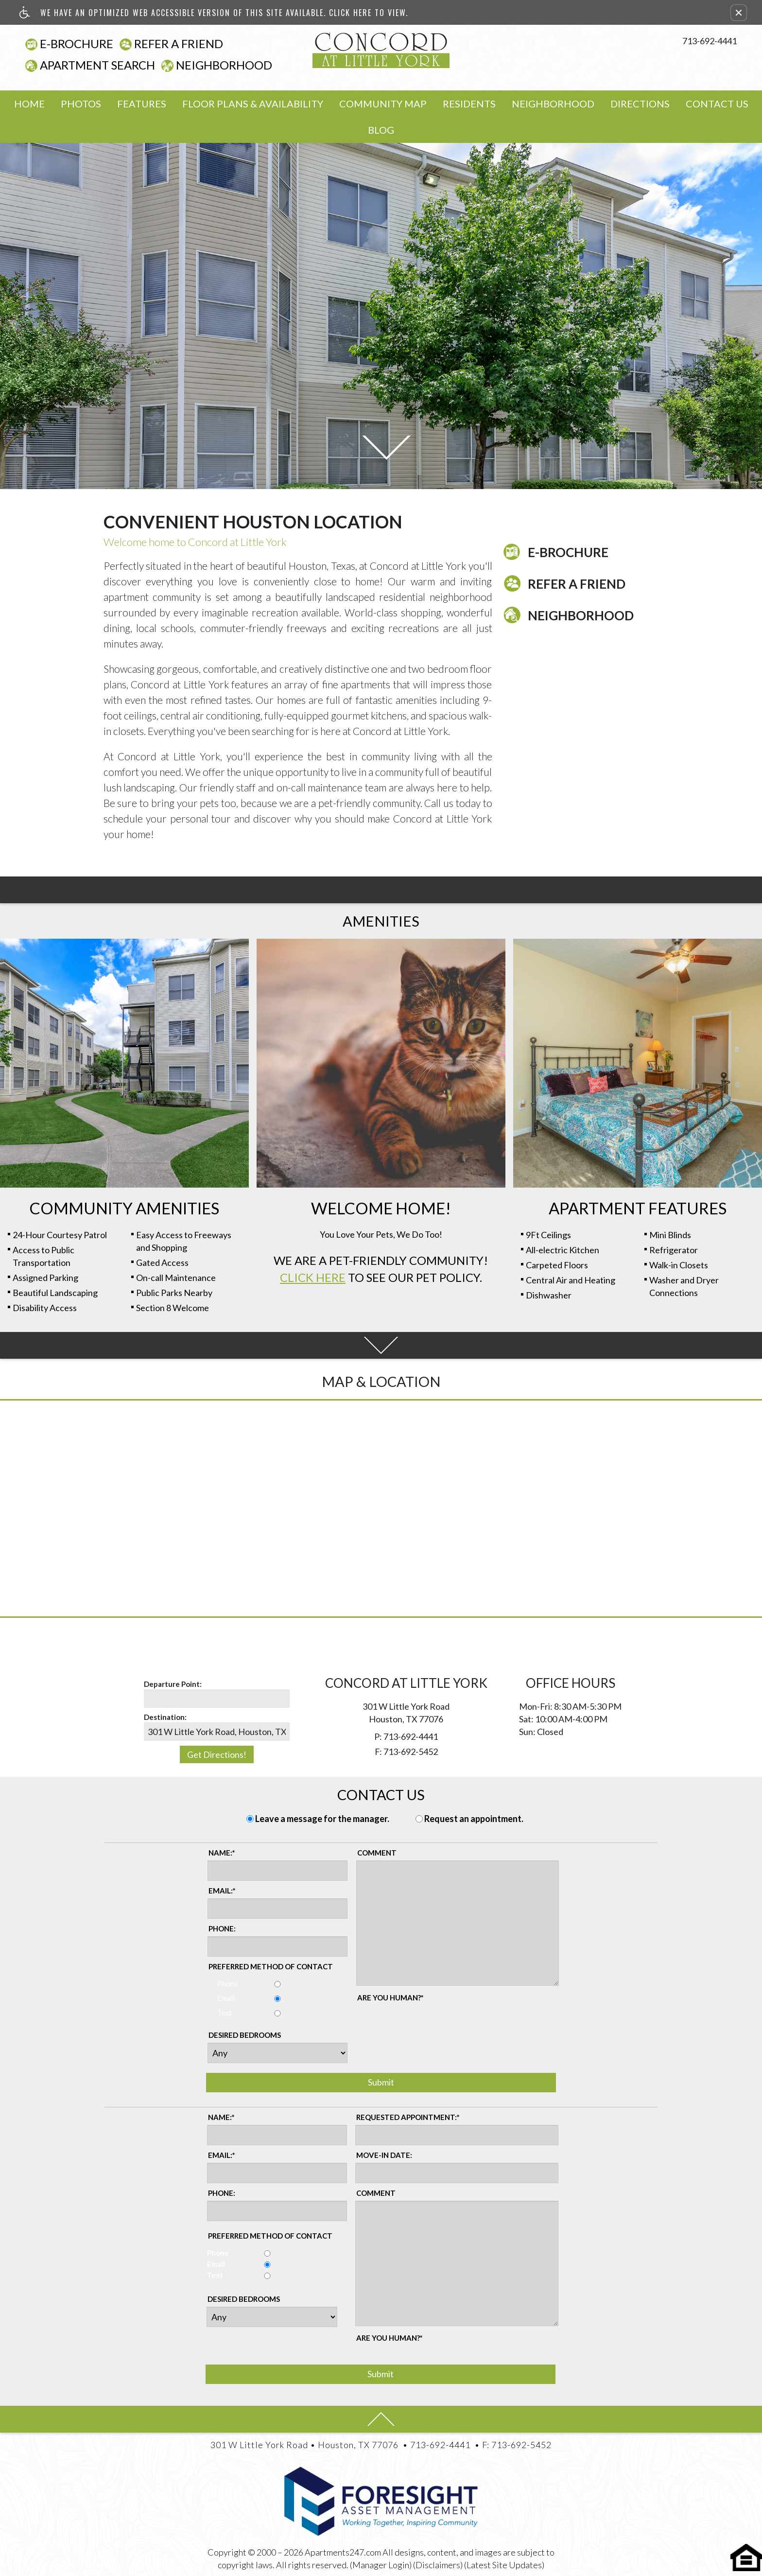 The image size is (762, 2576). What do you see at coordinates (81, 103) in the screenshot?
I see `Photos` at bounding box center [81, 103].